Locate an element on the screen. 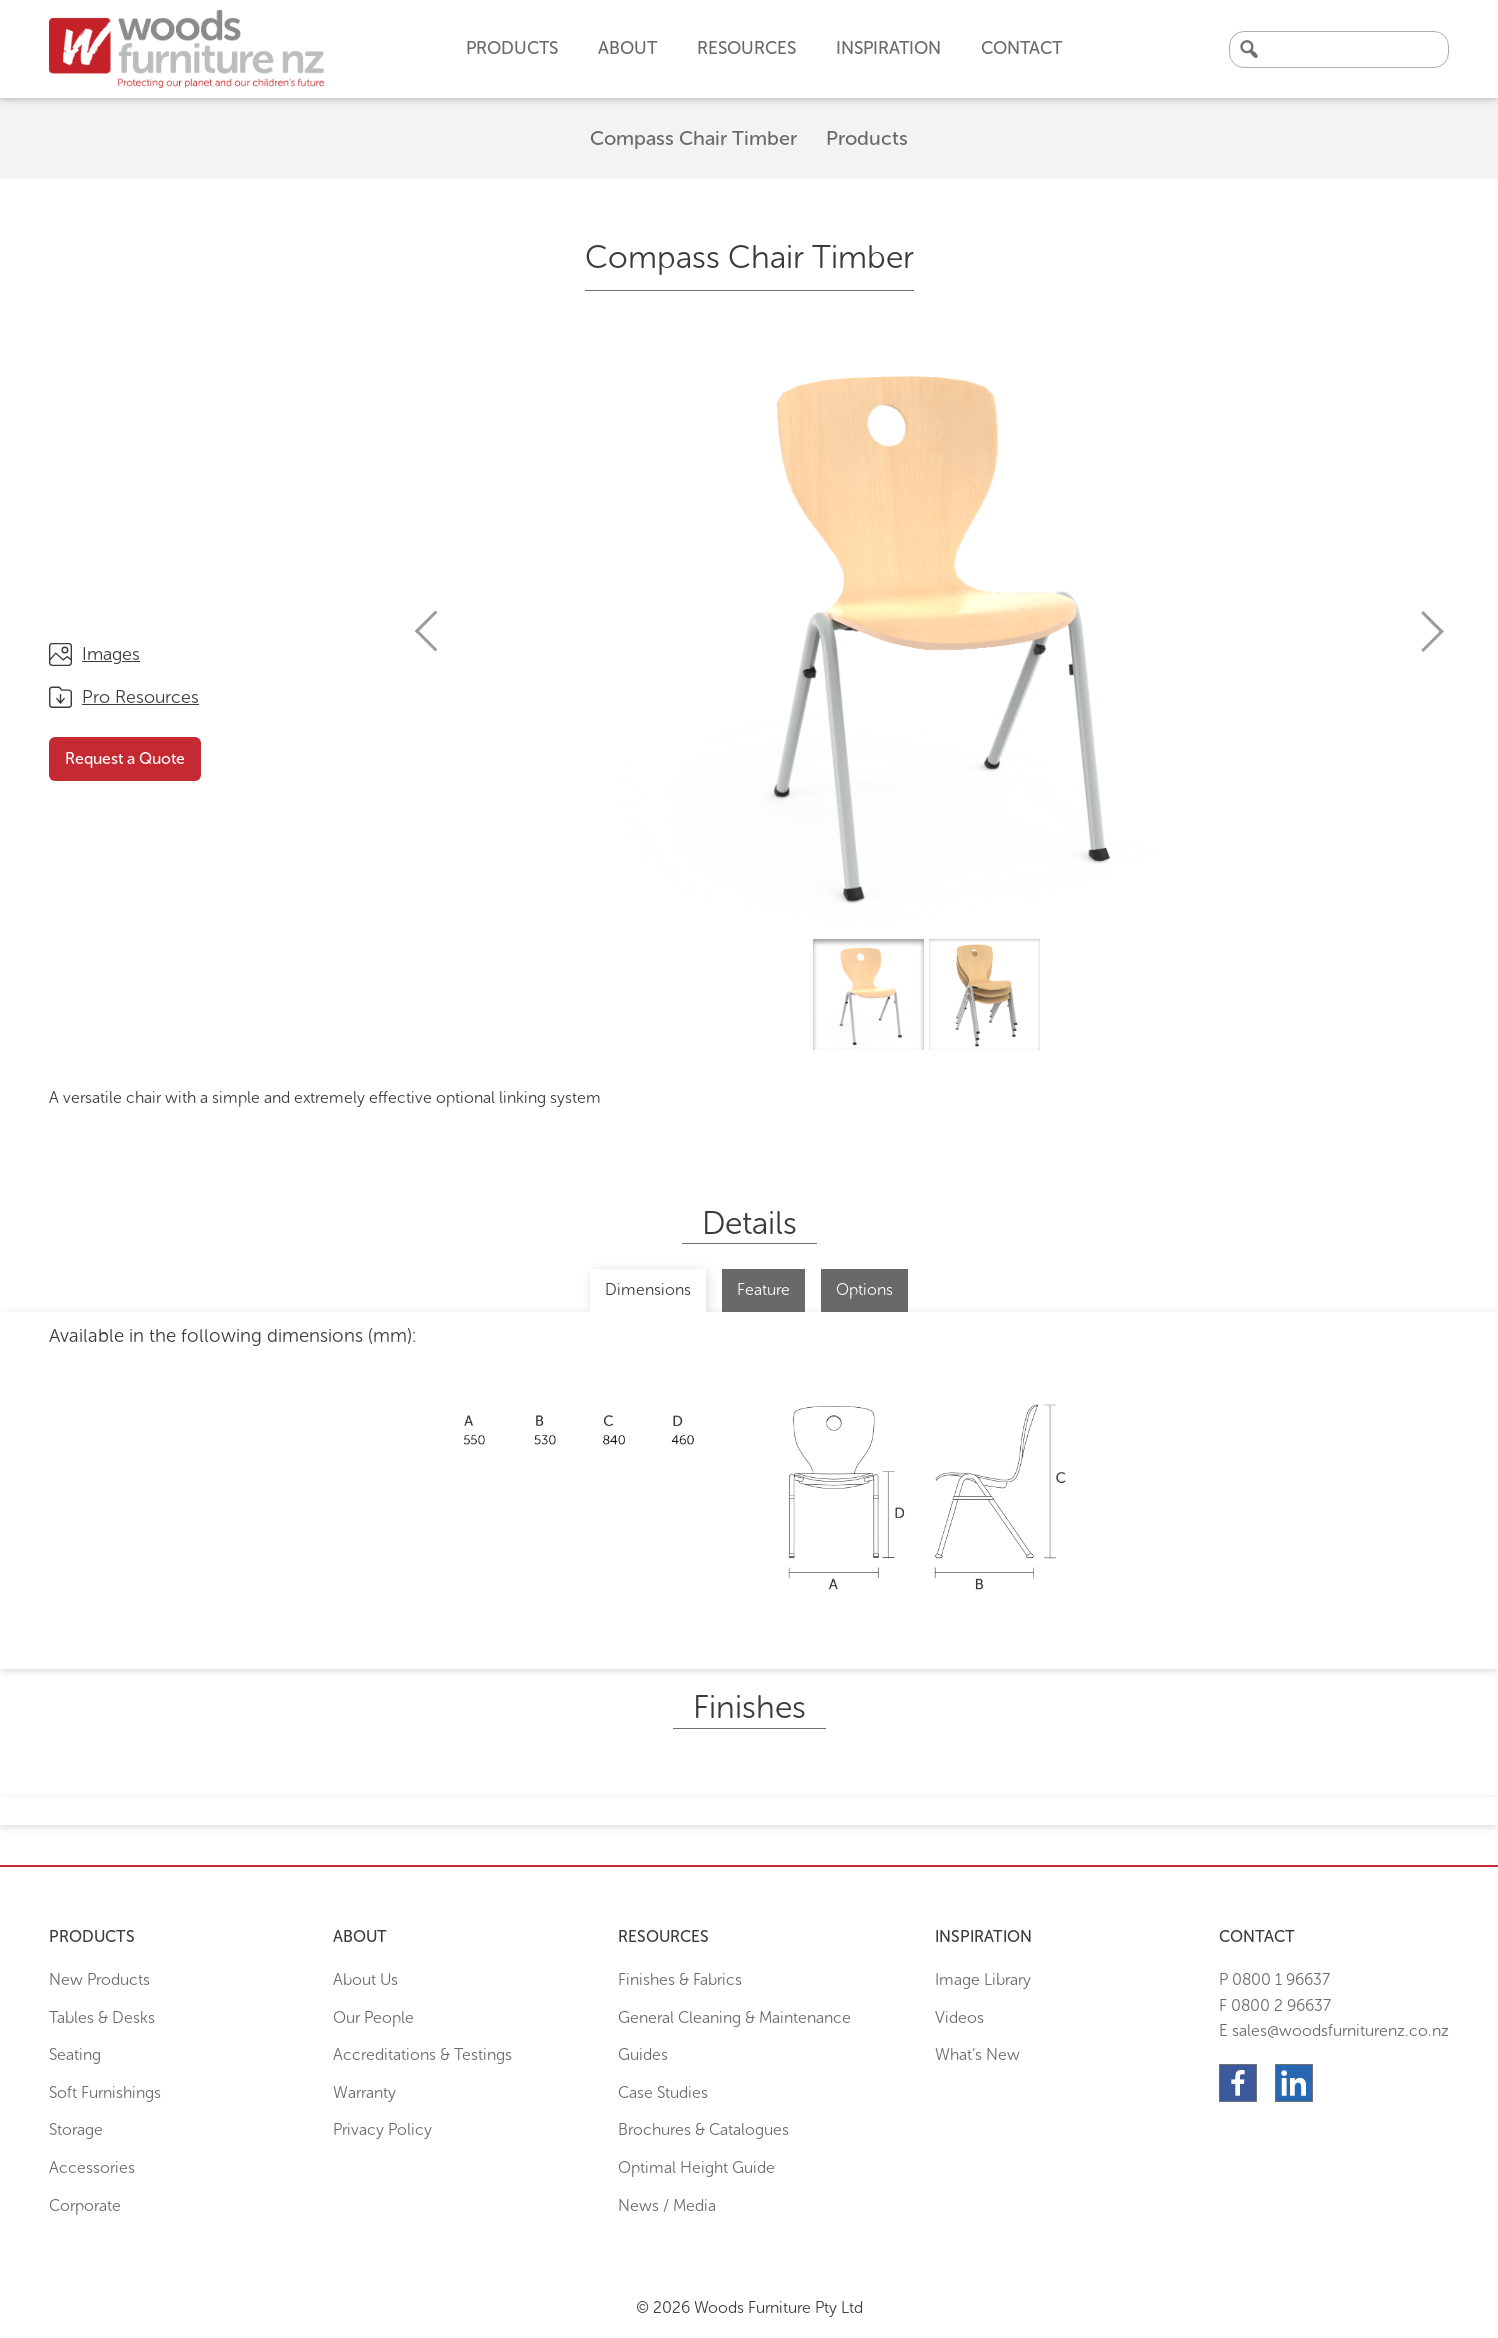  News / Media is located at coordinates (667, 2205).